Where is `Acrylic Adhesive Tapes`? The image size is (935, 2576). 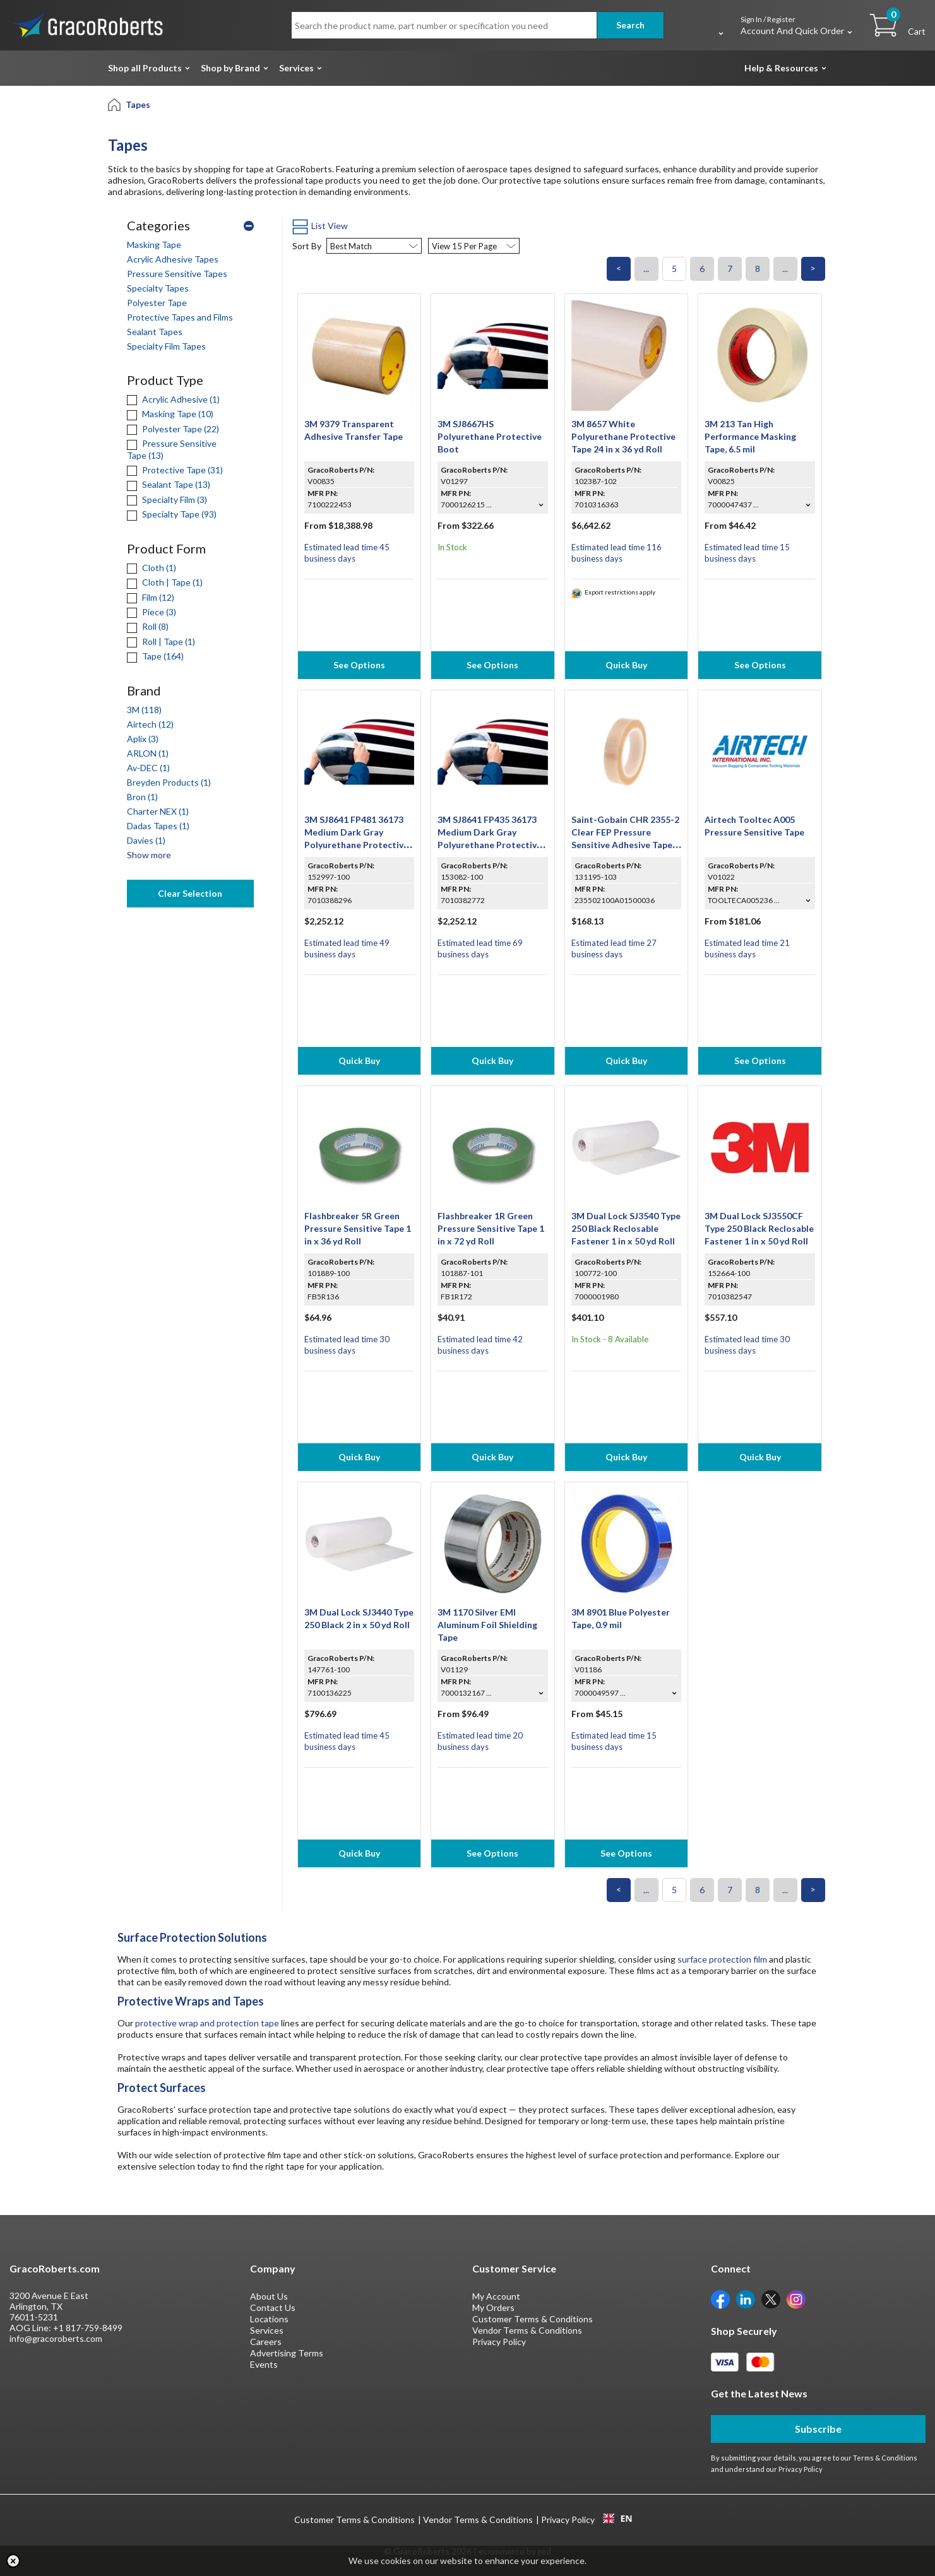
Acrylic Adhesive Tapes is located at coordinates (172, 259).